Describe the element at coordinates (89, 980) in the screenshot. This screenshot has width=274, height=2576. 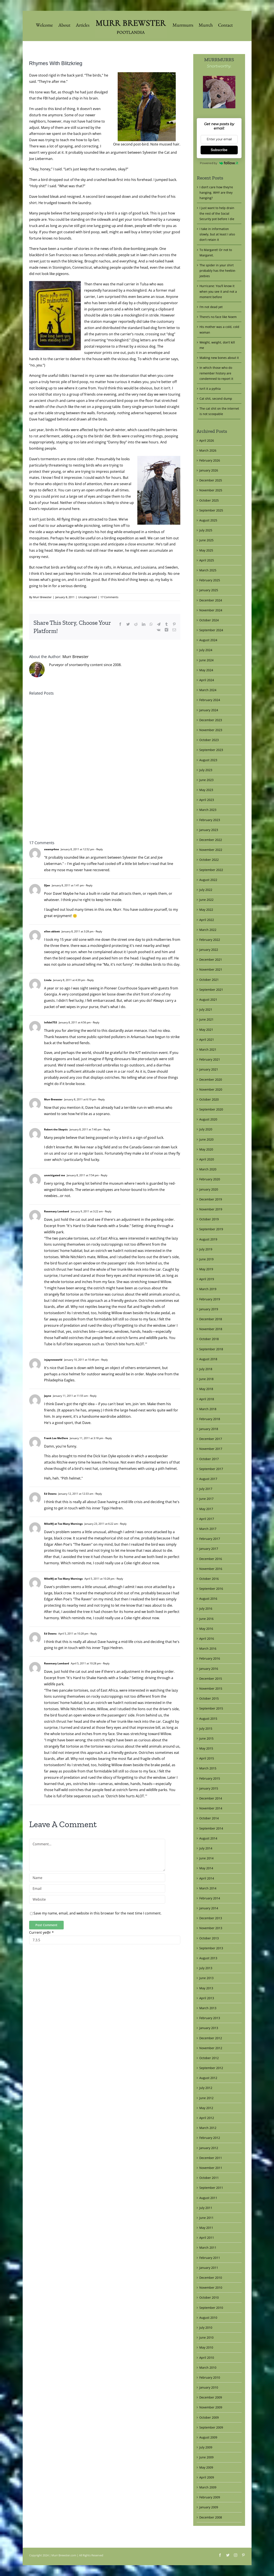
I see `- Reply [Reply to Linda]` at that location.